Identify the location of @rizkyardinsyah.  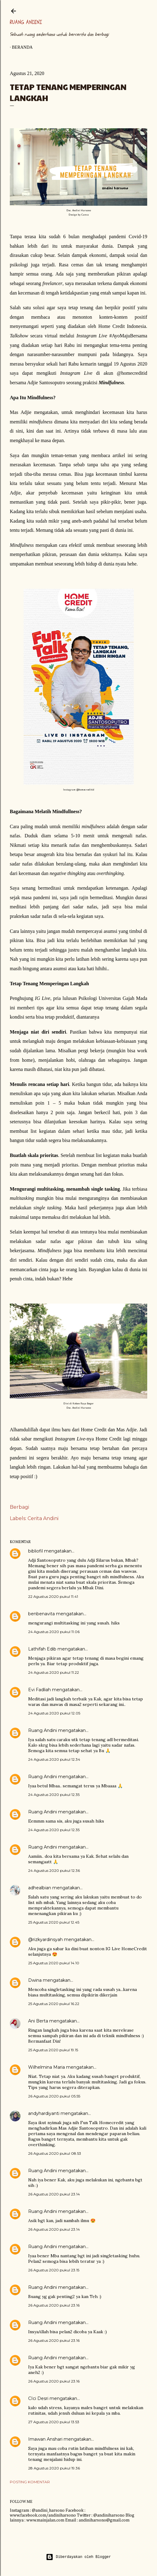
(45, 1939).